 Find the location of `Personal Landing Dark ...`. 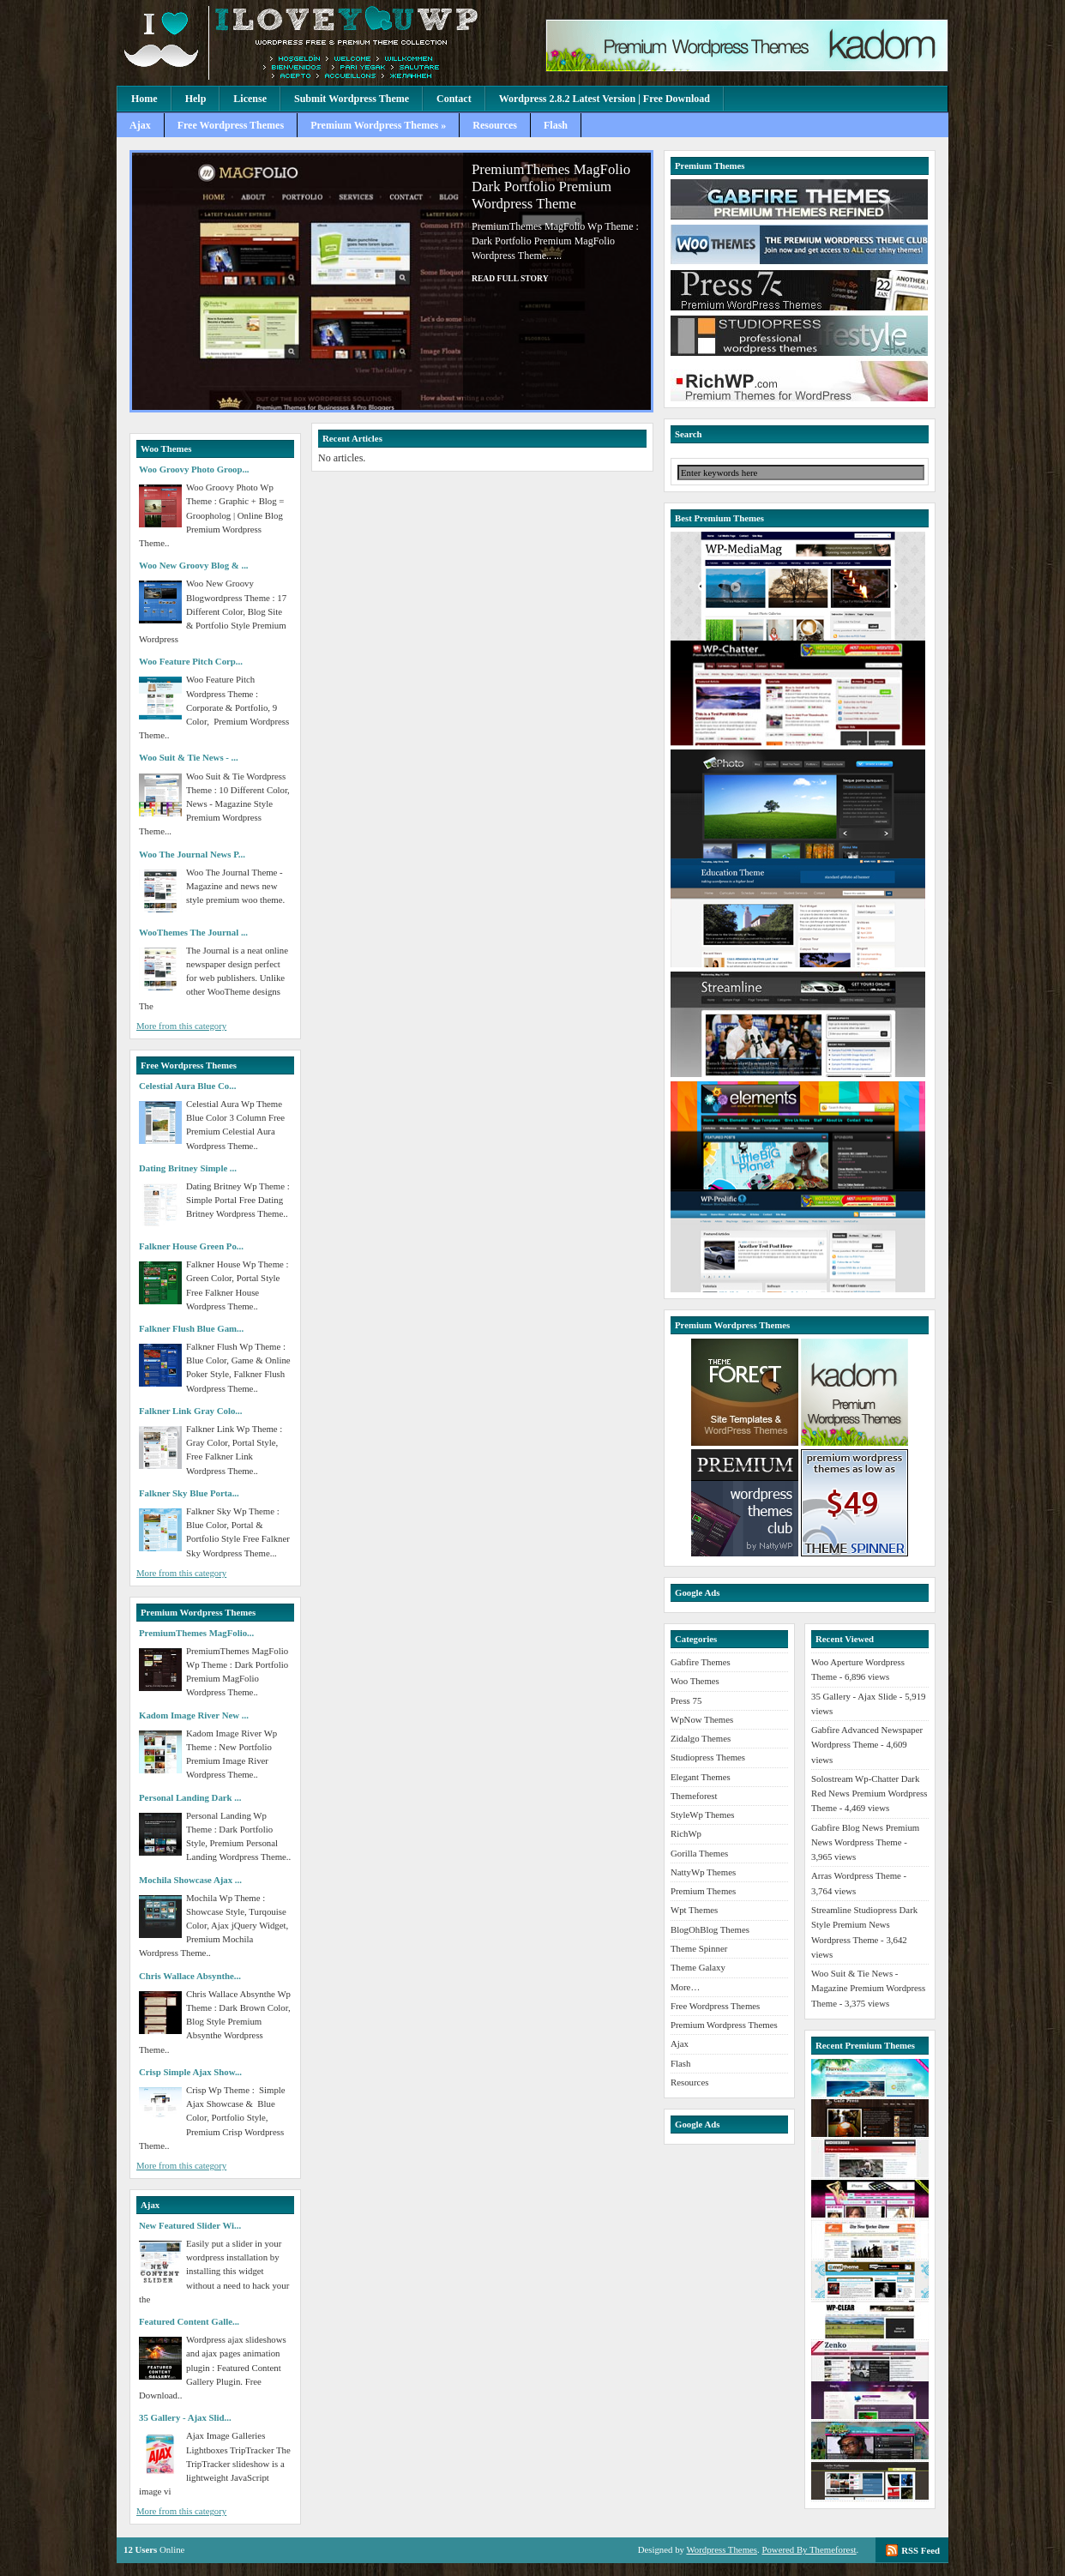

Personal Landing Dark ... is located at coordinates (190, 1797).